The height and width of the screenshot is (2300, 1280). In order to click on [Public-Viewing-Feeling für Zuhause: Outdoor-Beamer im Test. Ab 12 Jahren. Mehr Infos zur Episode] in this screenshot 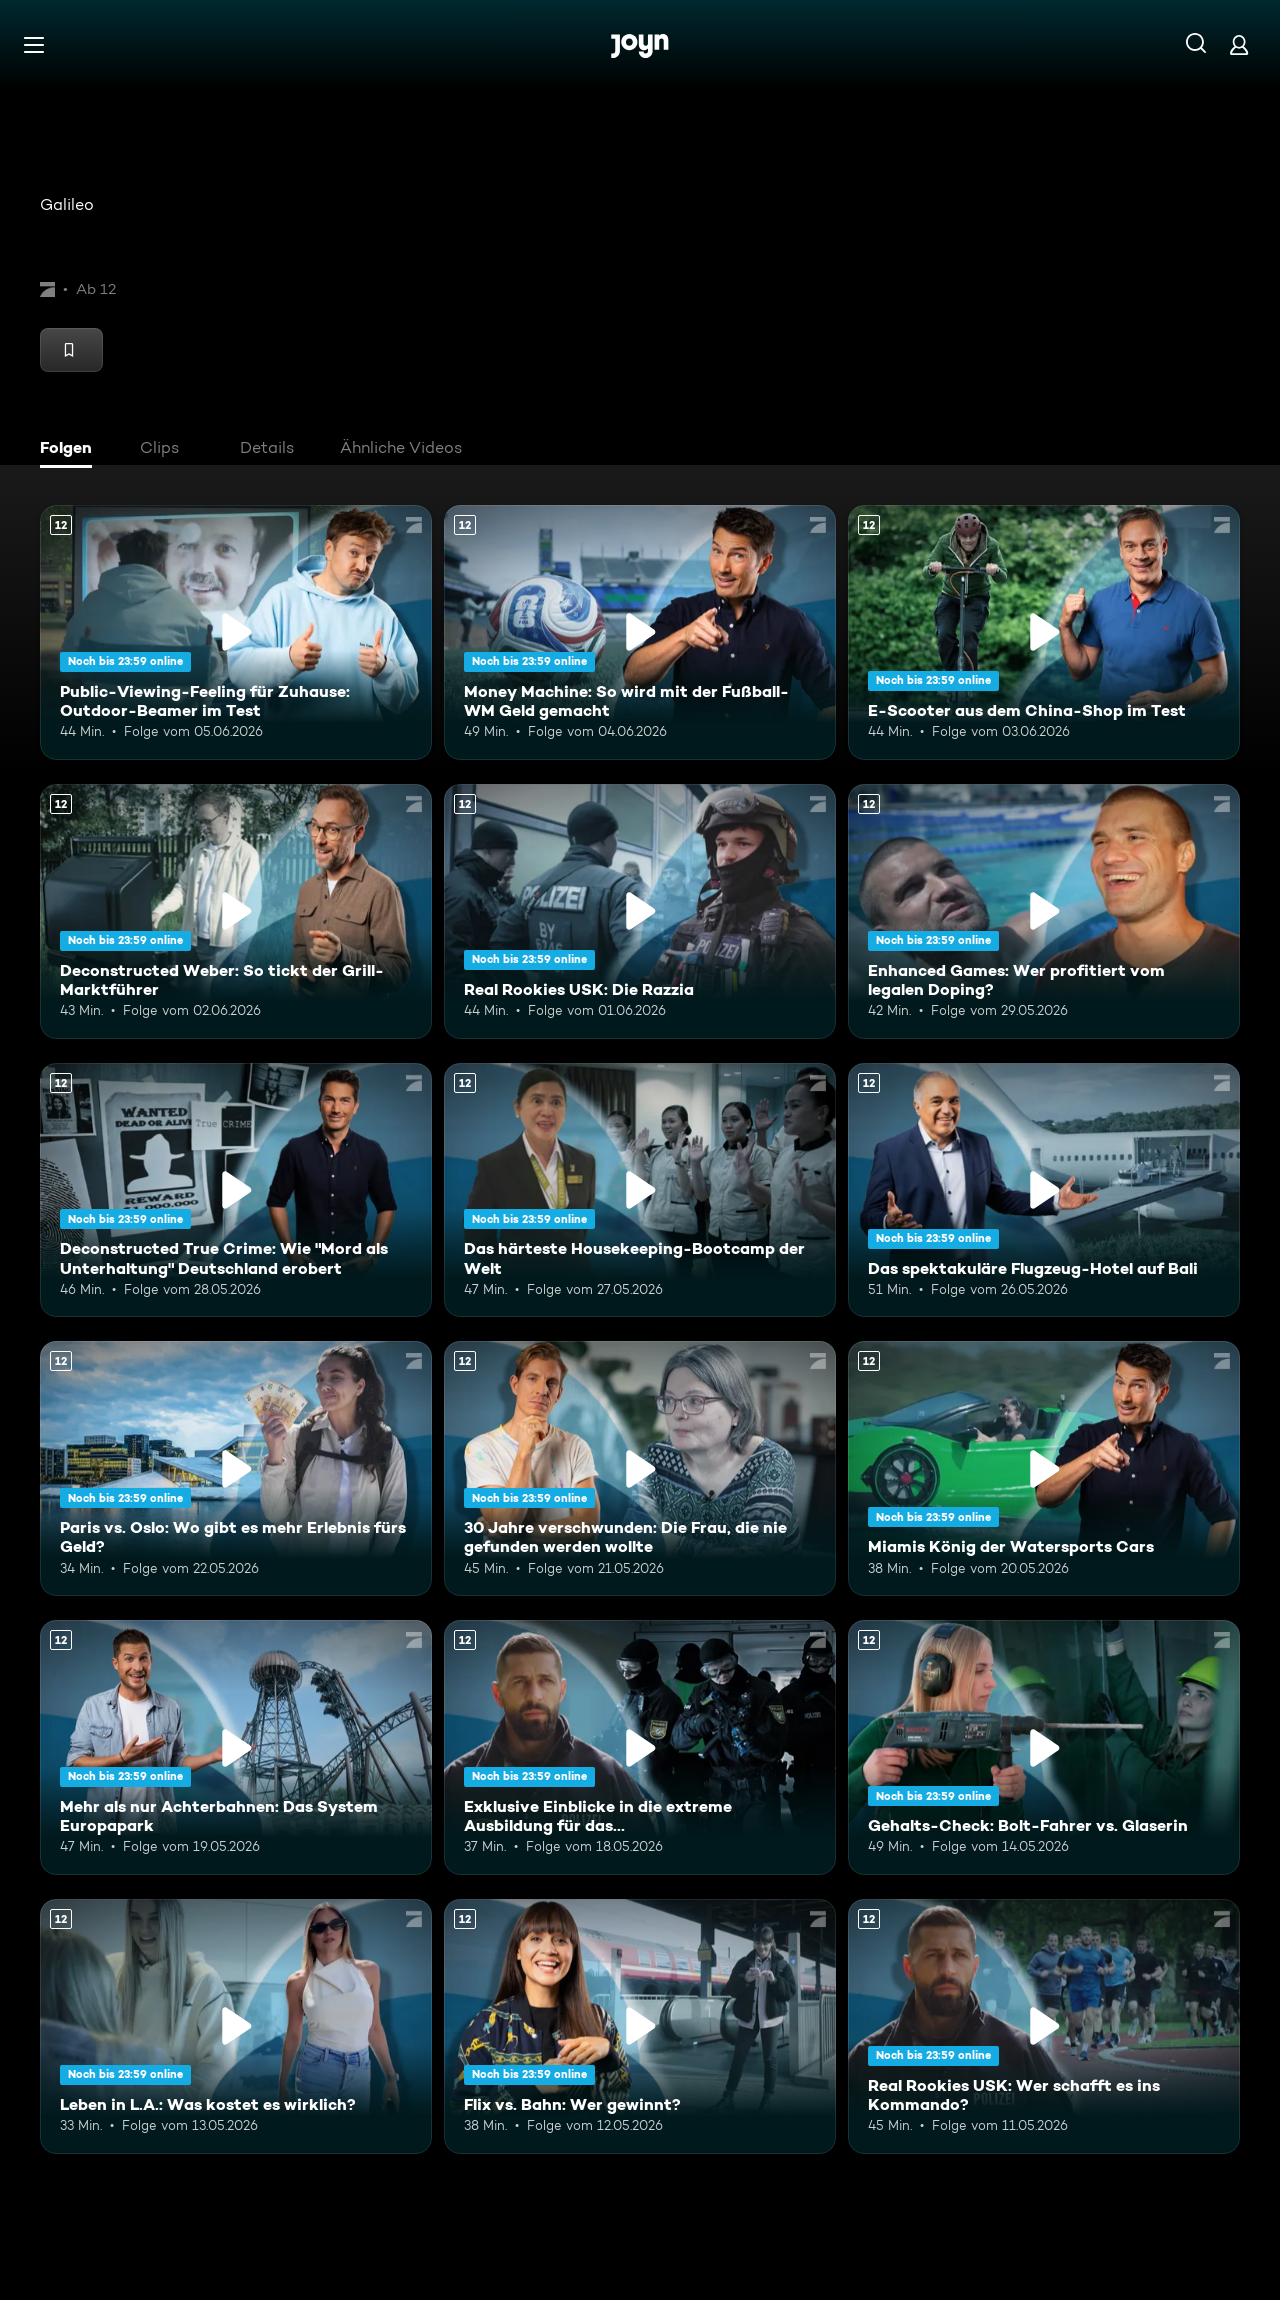, I will do `click(236, 632)`.